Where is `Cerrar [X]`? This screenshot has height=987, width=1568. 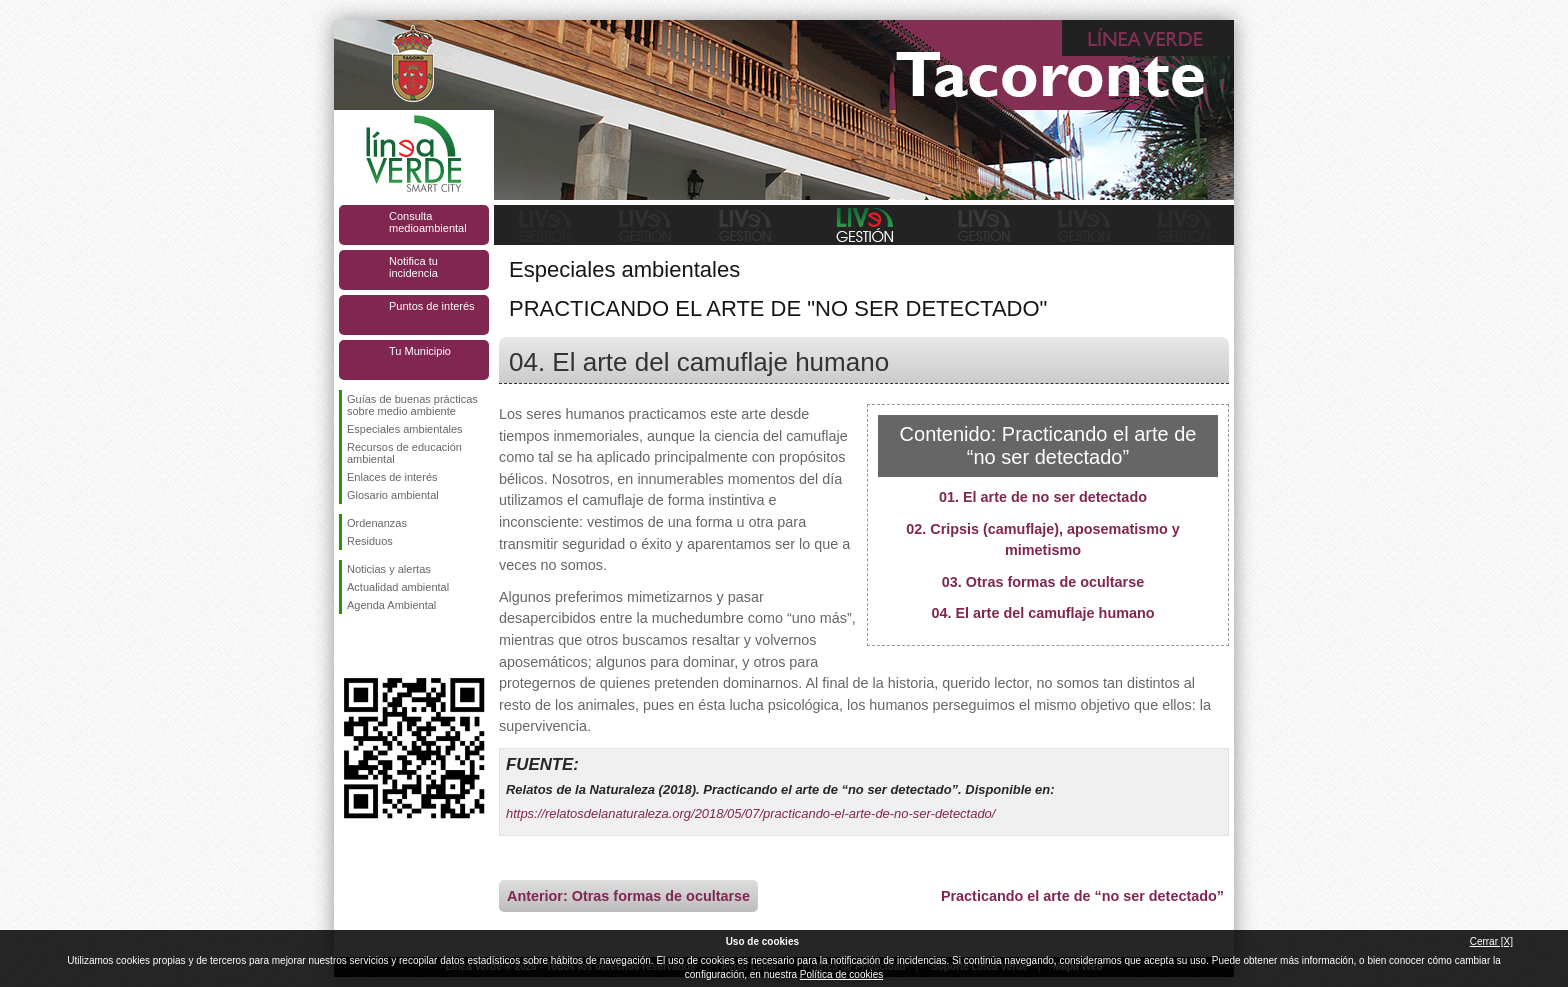 Cerrar [X] is located at coordinates (1491, 941).